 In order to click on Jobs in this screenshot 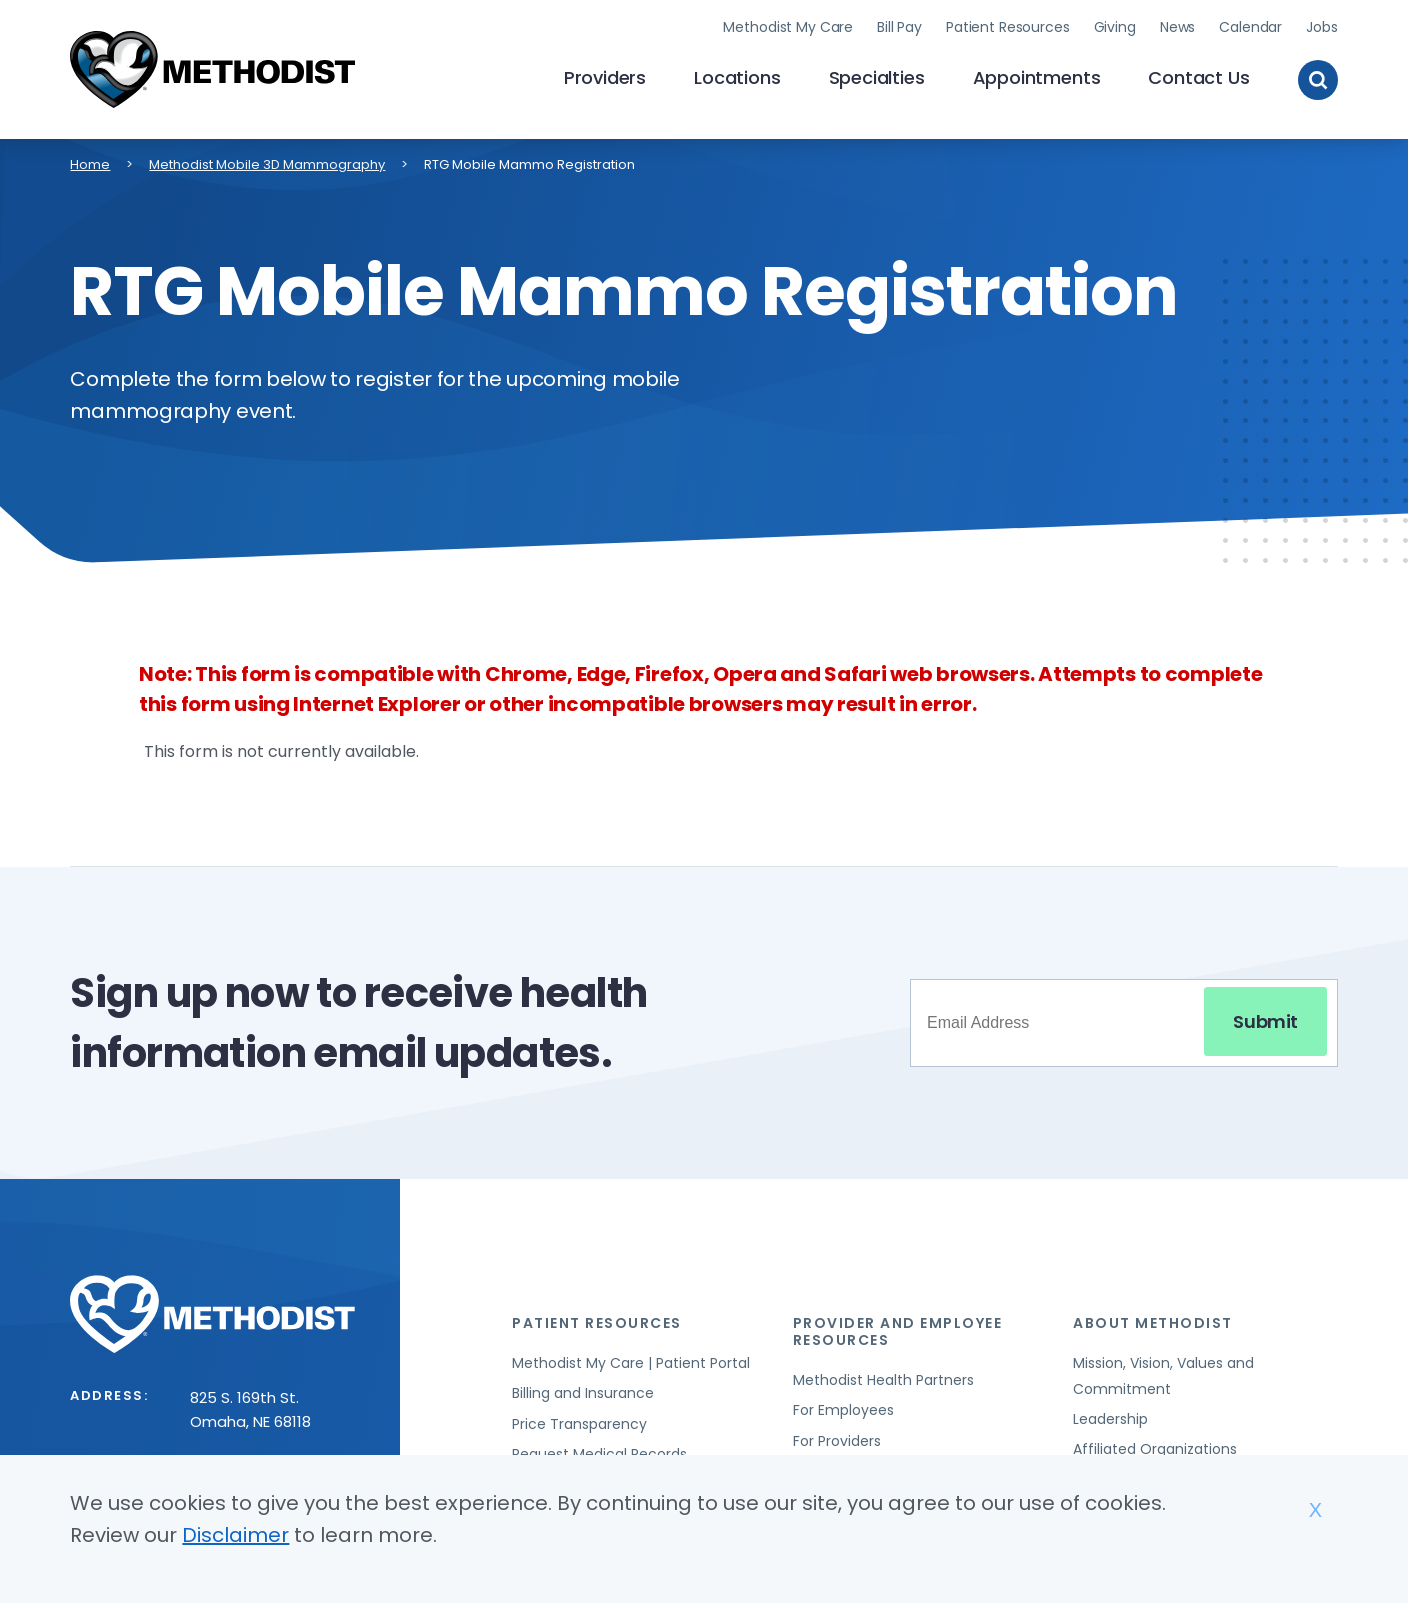, I will do `click(1321, 25)`.